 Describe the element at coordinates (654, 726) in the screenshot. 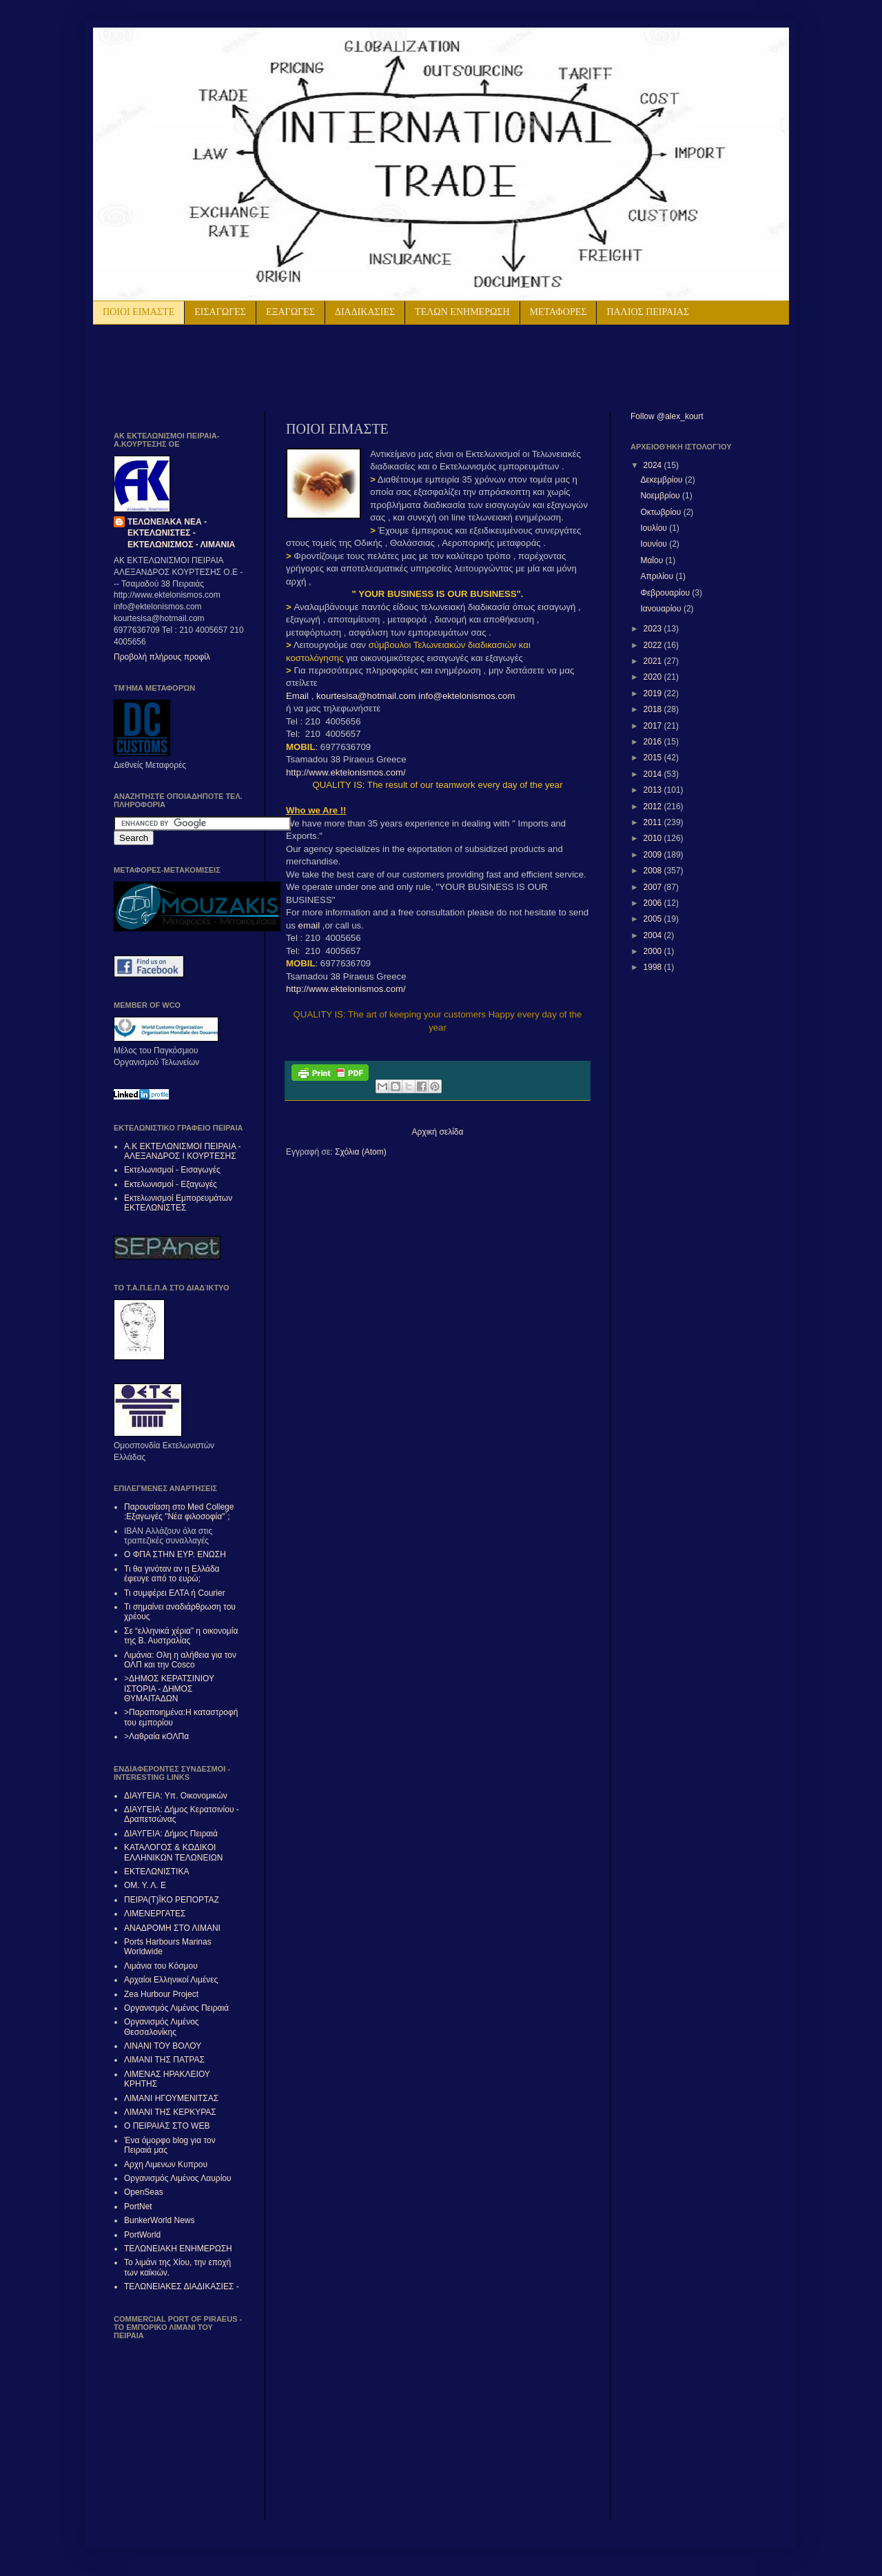

I see `2017` at that location.